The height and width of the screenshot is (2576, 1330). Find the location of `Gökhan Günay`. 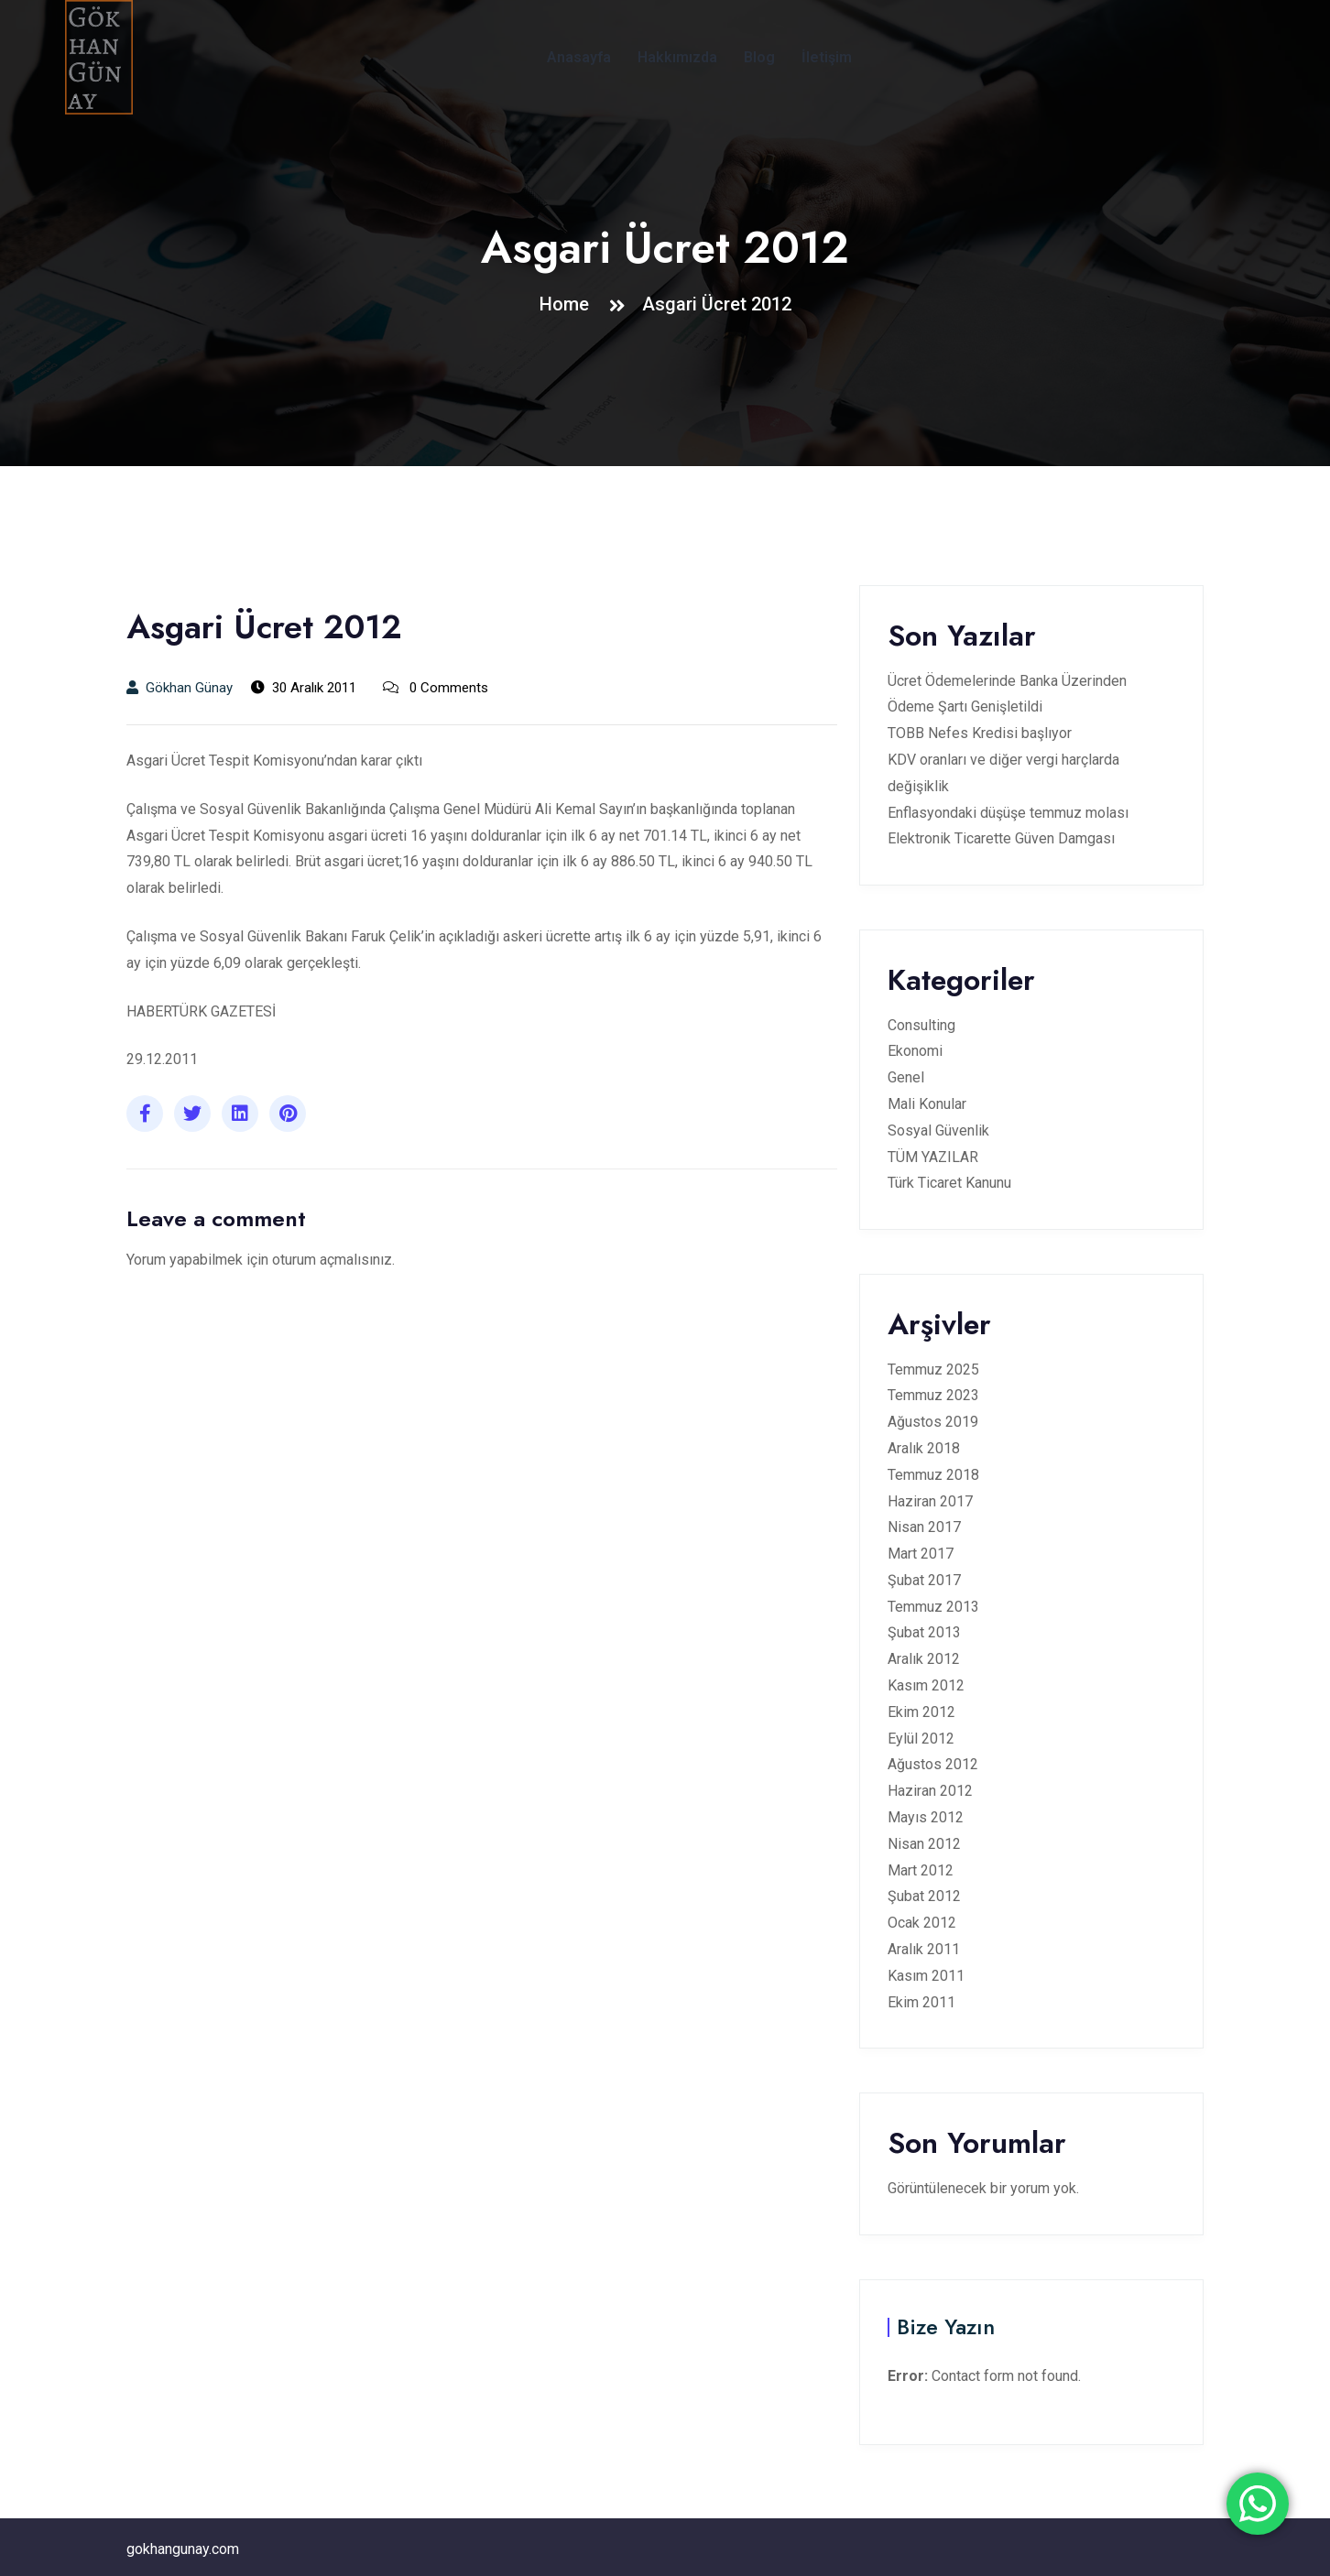

Gökhan Günay is located at coordinates (179, 687).